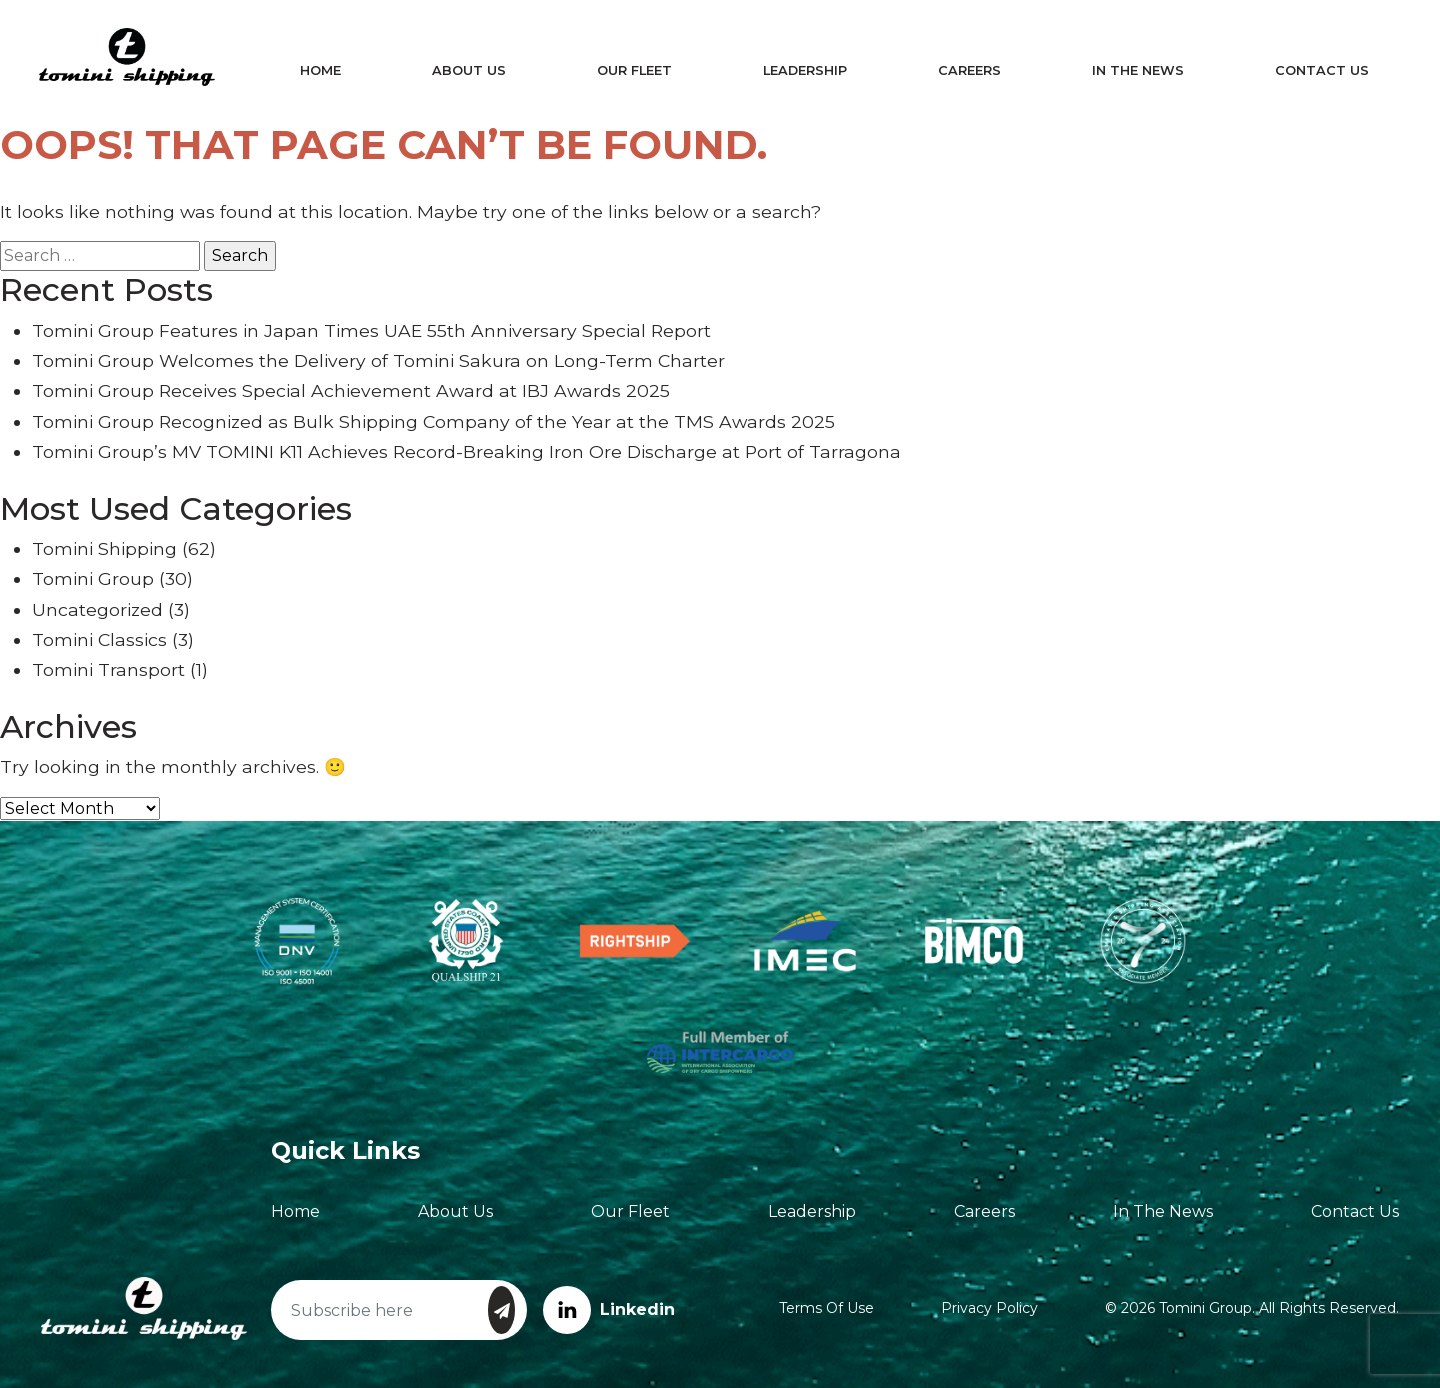 The width and height of the screenshot is (1440, 1388). Describe the element at coordinates (104, 548) in the screenshot. I see `Tomini Shipping` at that location.